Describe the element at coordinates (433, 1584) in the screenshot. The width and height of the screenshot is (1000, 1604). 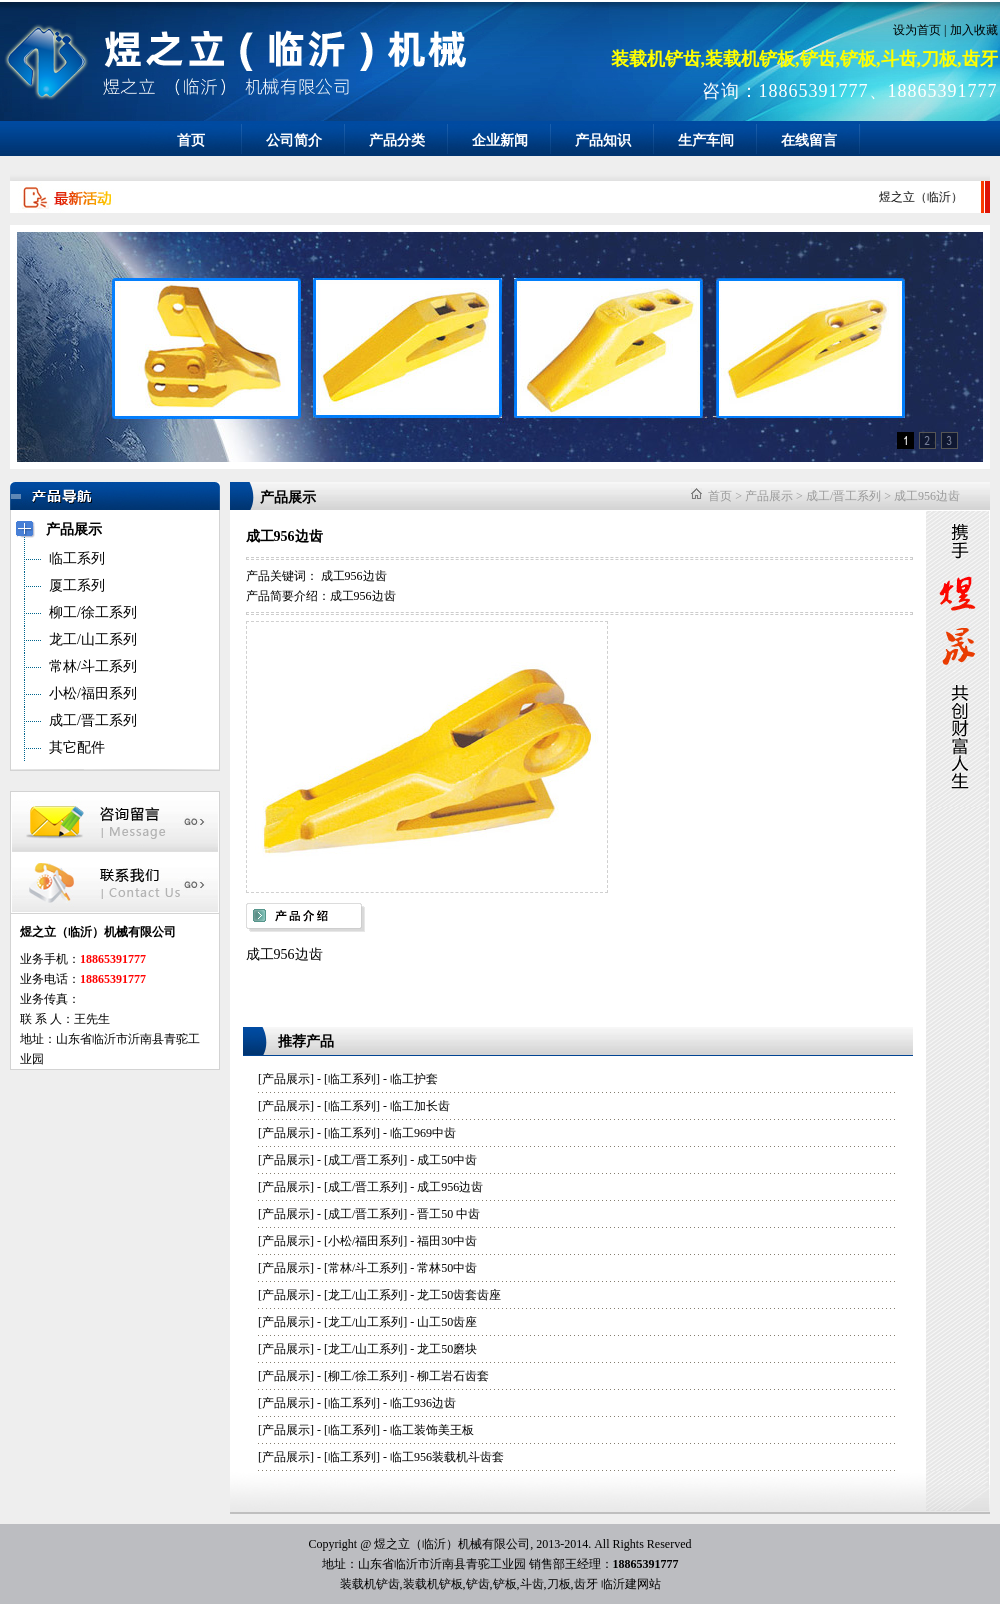
I see `装载机铲板` at that location.